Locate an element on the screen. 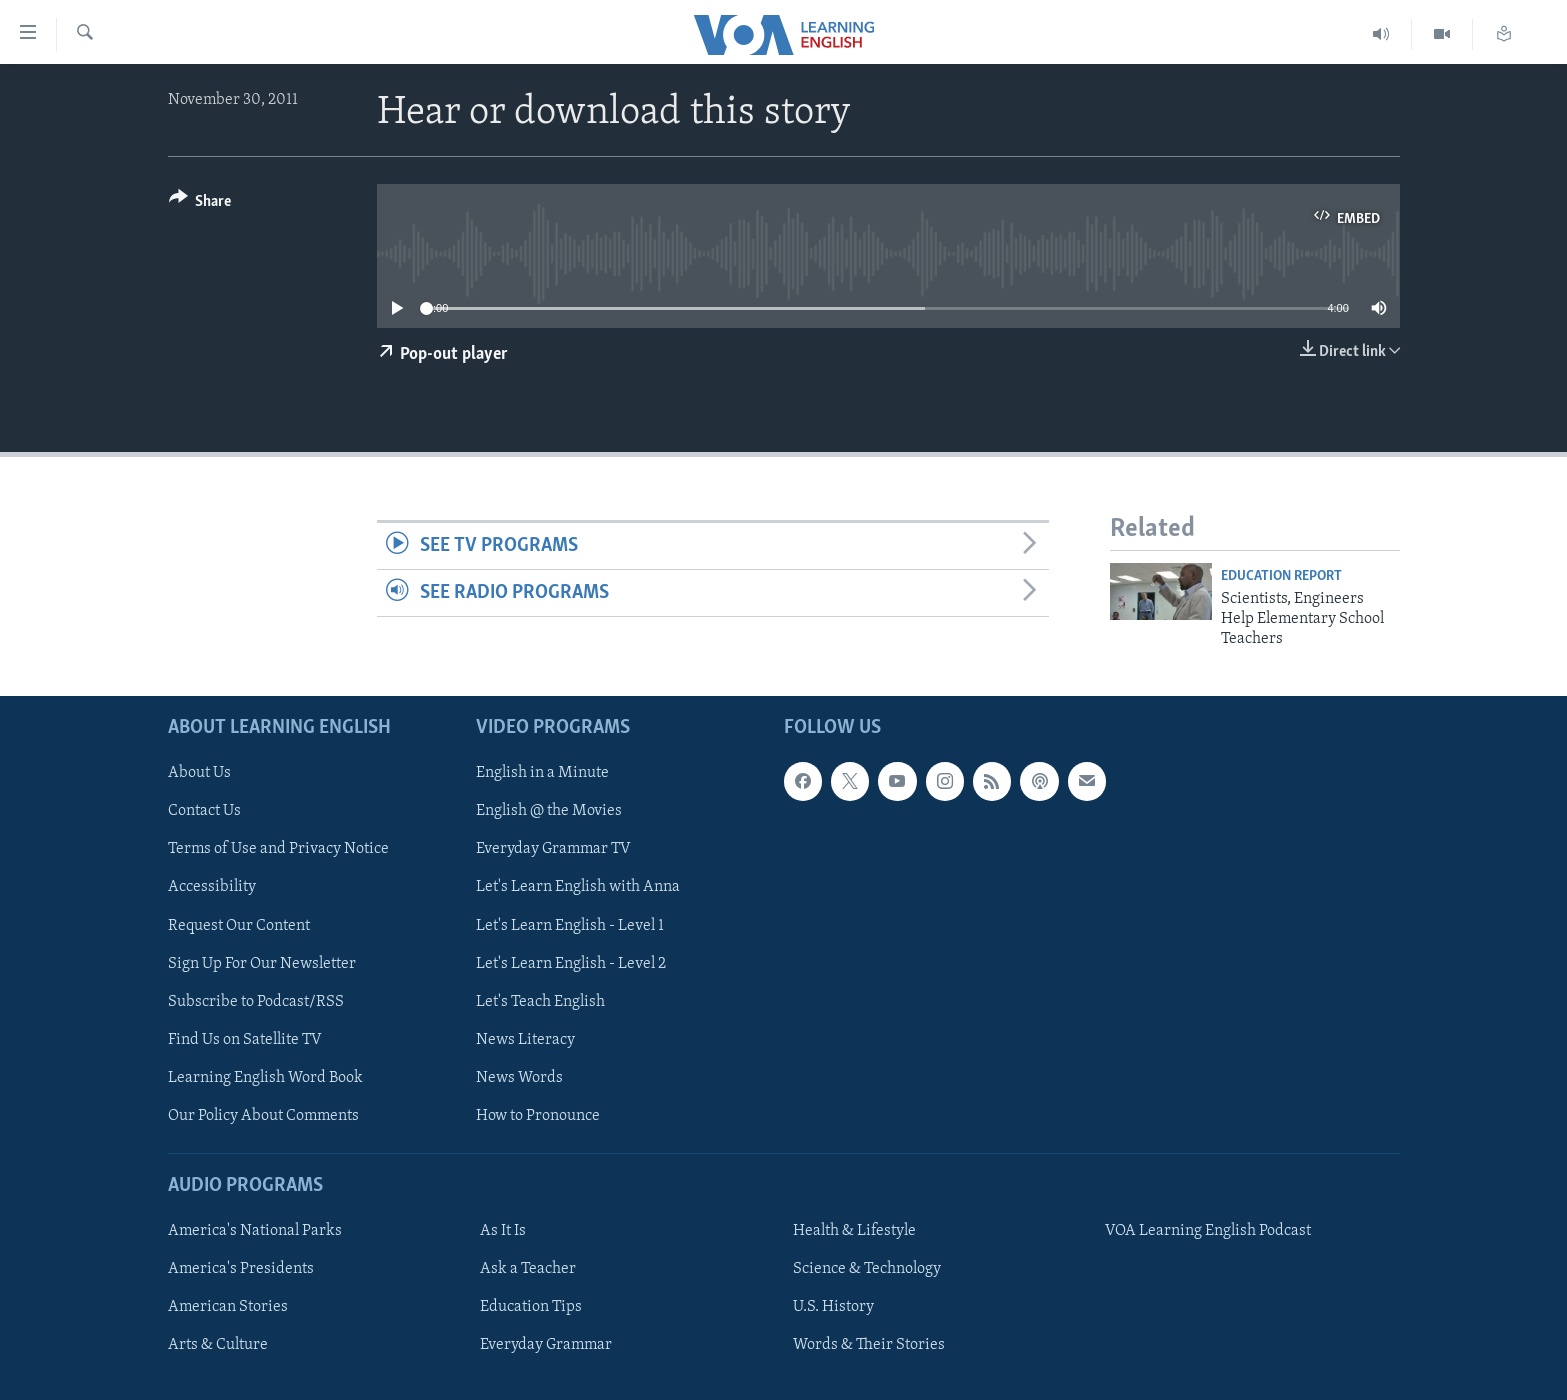 The width and height of the screenshot is (1567, 1400). [Button] is located at coordinates (200, 204).